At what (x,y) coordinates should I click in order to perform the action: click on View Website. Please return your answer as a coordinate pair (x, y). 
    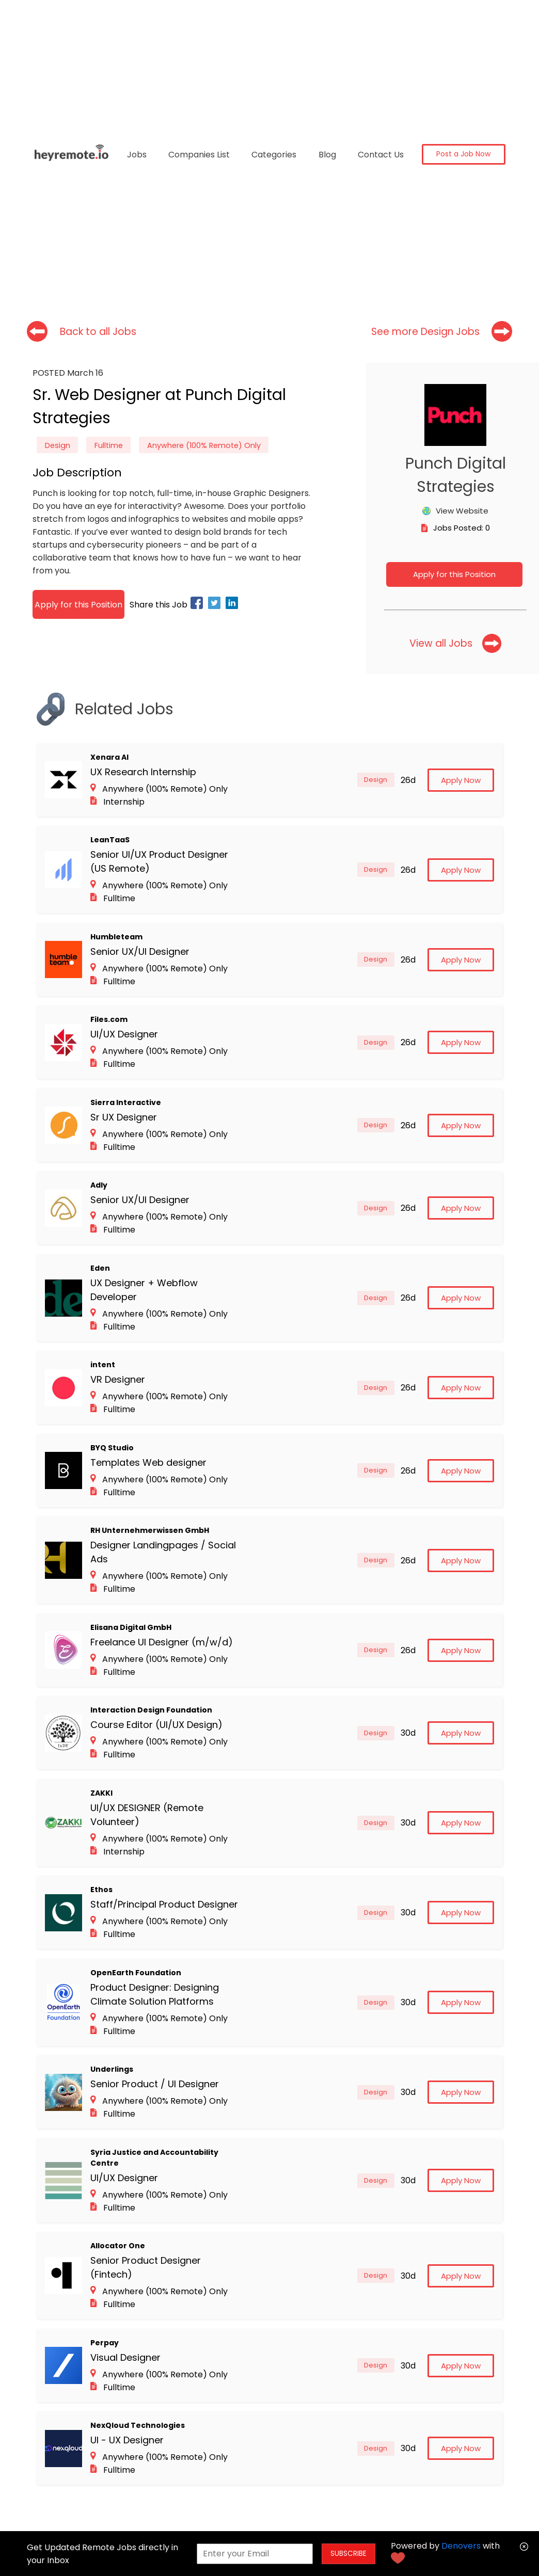
    Looking at the image, I should click on (462, 510).